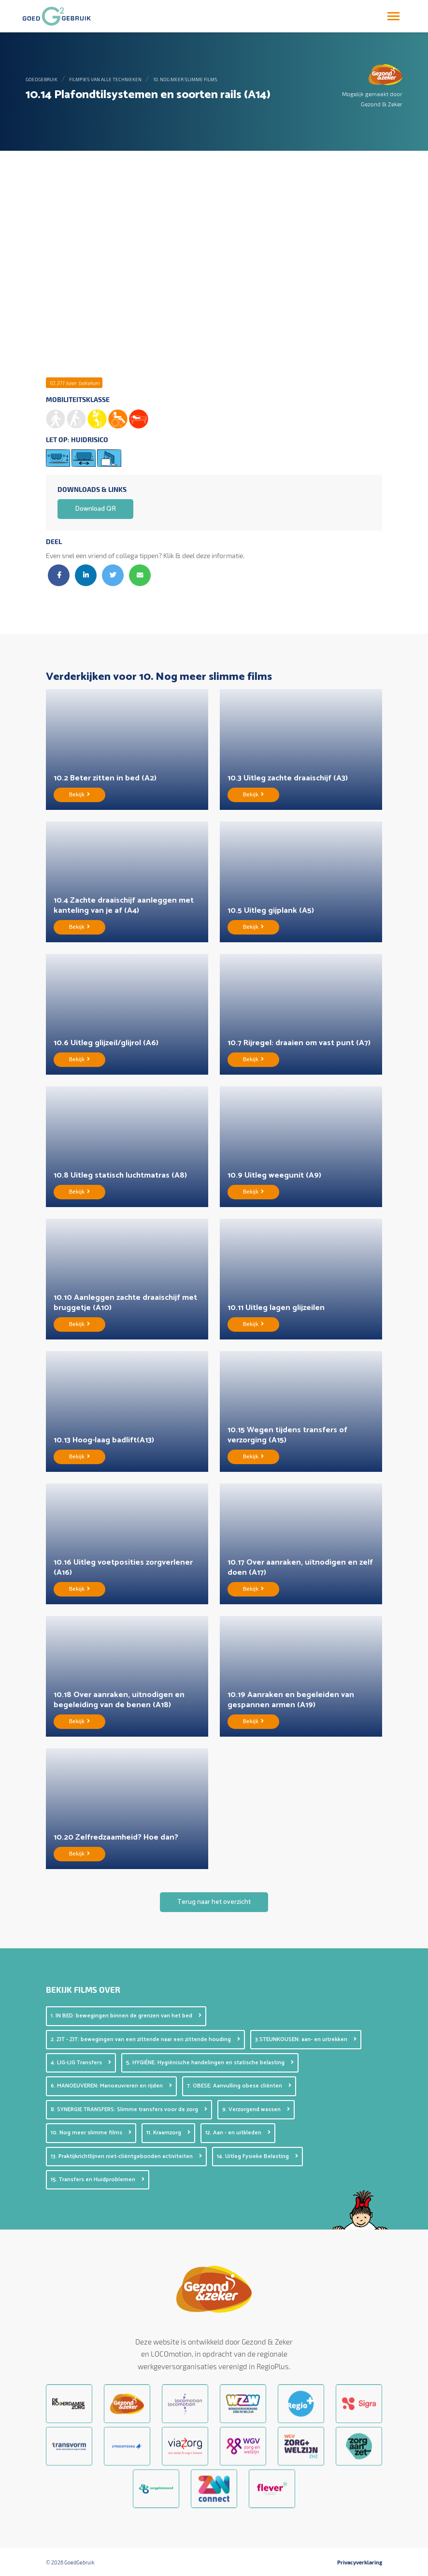 This screenshot has width=428, height=2576. I want to click on GoedGebruik, so click(41, 79).